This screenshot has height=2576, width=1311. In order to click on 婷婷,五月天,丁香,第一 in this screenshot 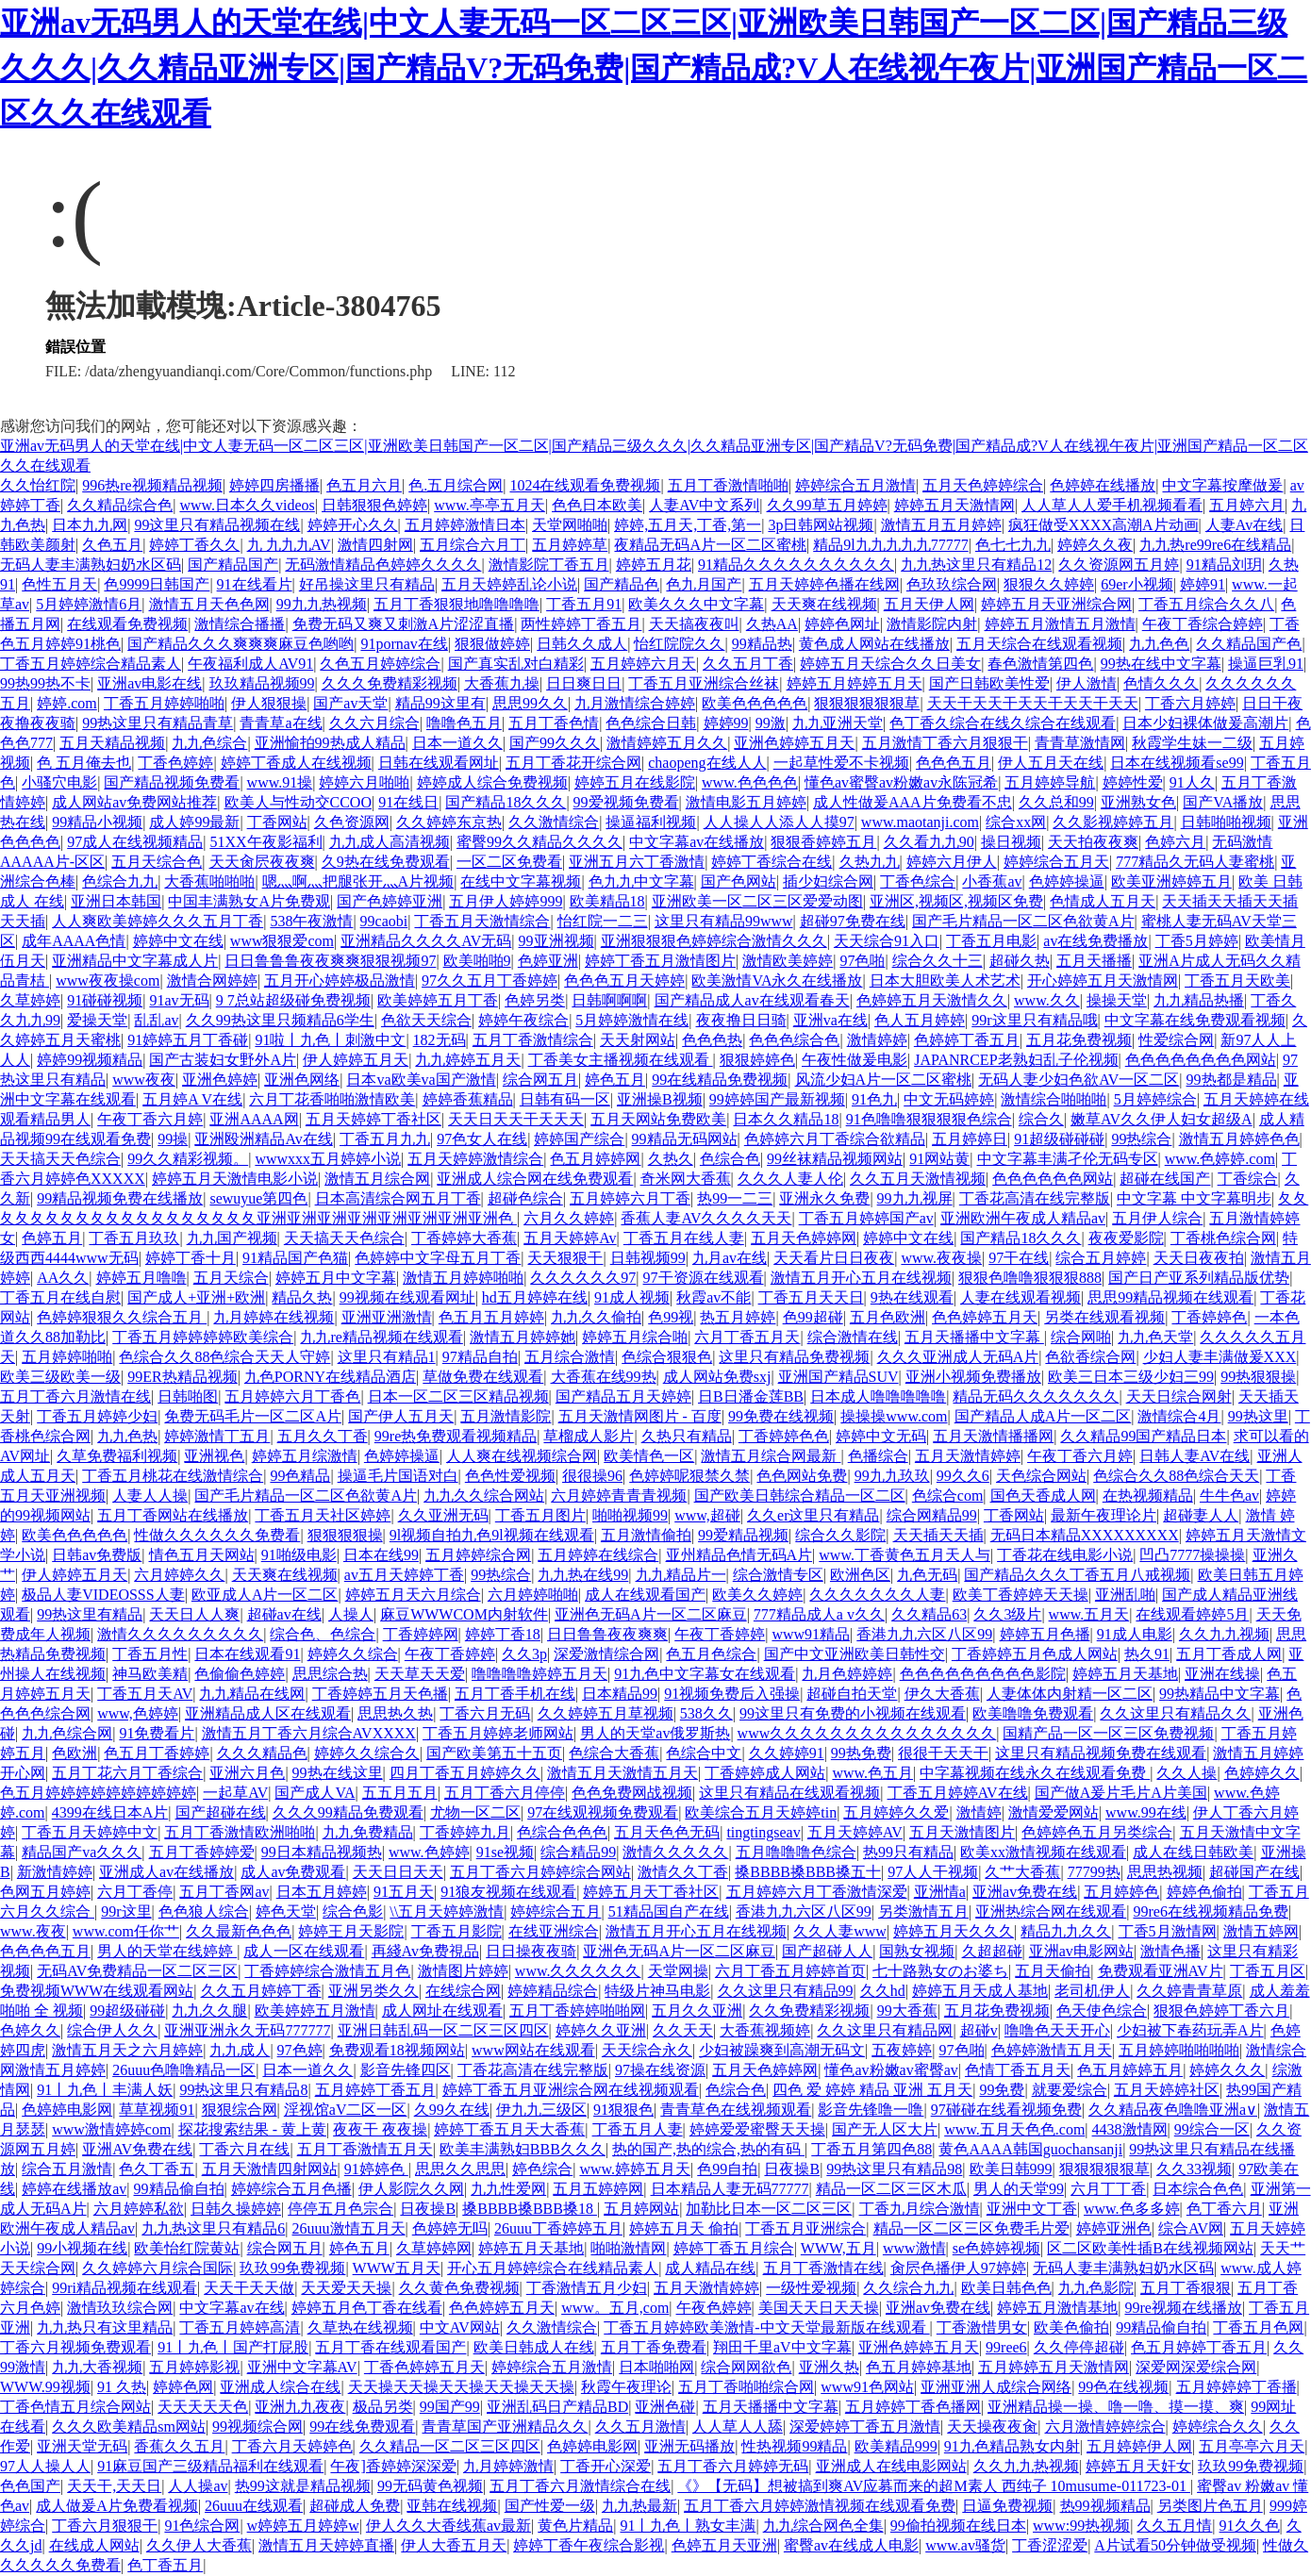, I will do `click(687, 525)`.